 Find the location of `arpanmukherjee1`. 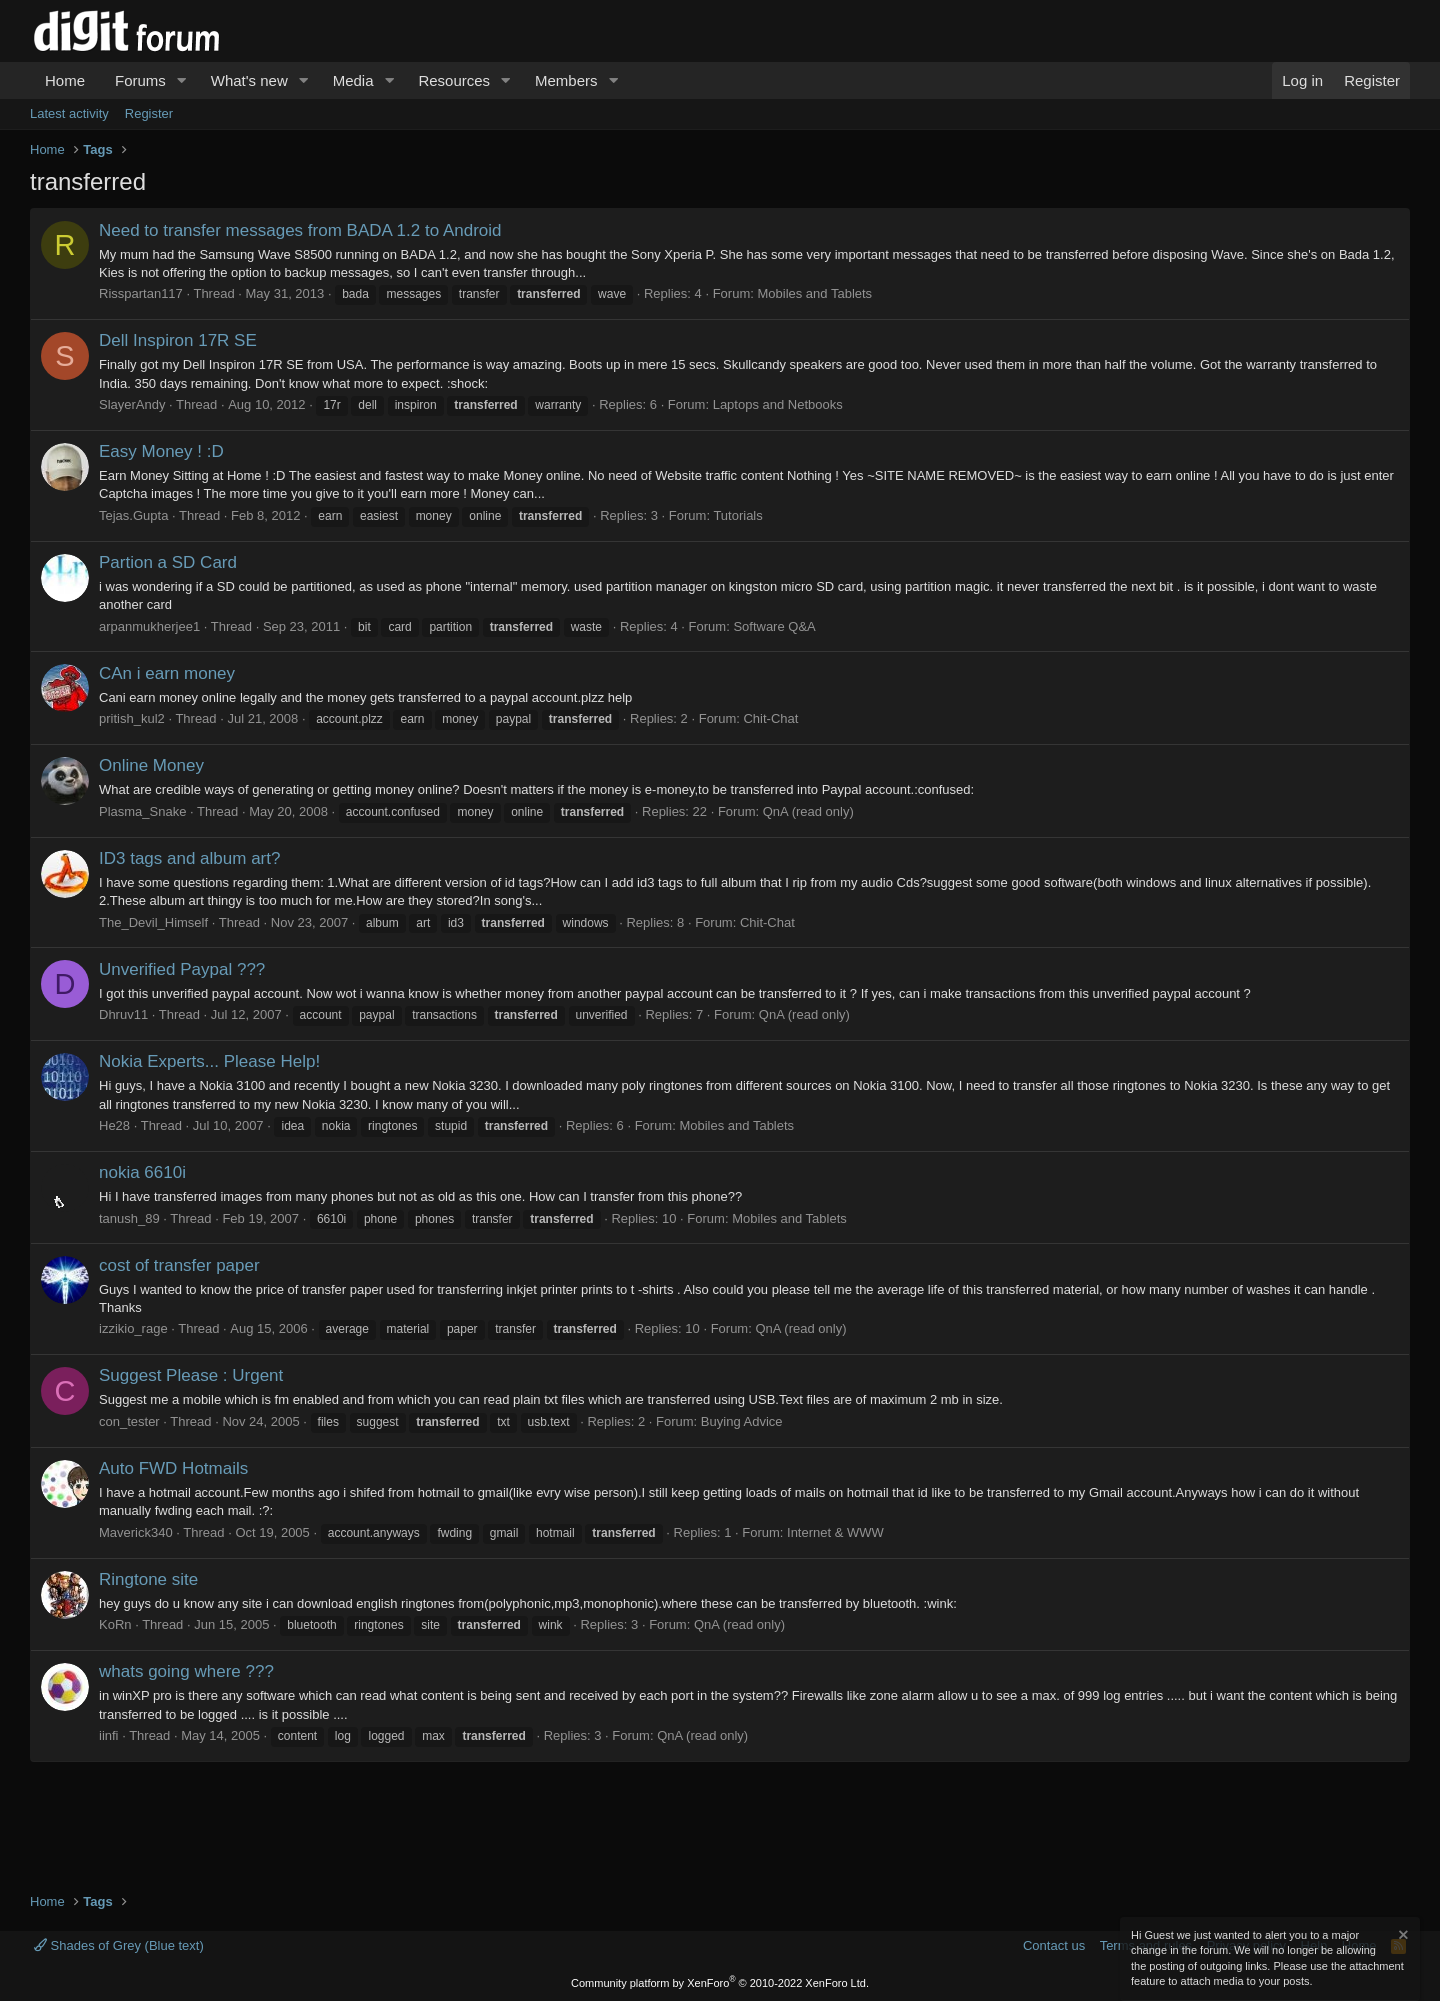

arpanmukherjee1 is located at coordinates (149, 626).